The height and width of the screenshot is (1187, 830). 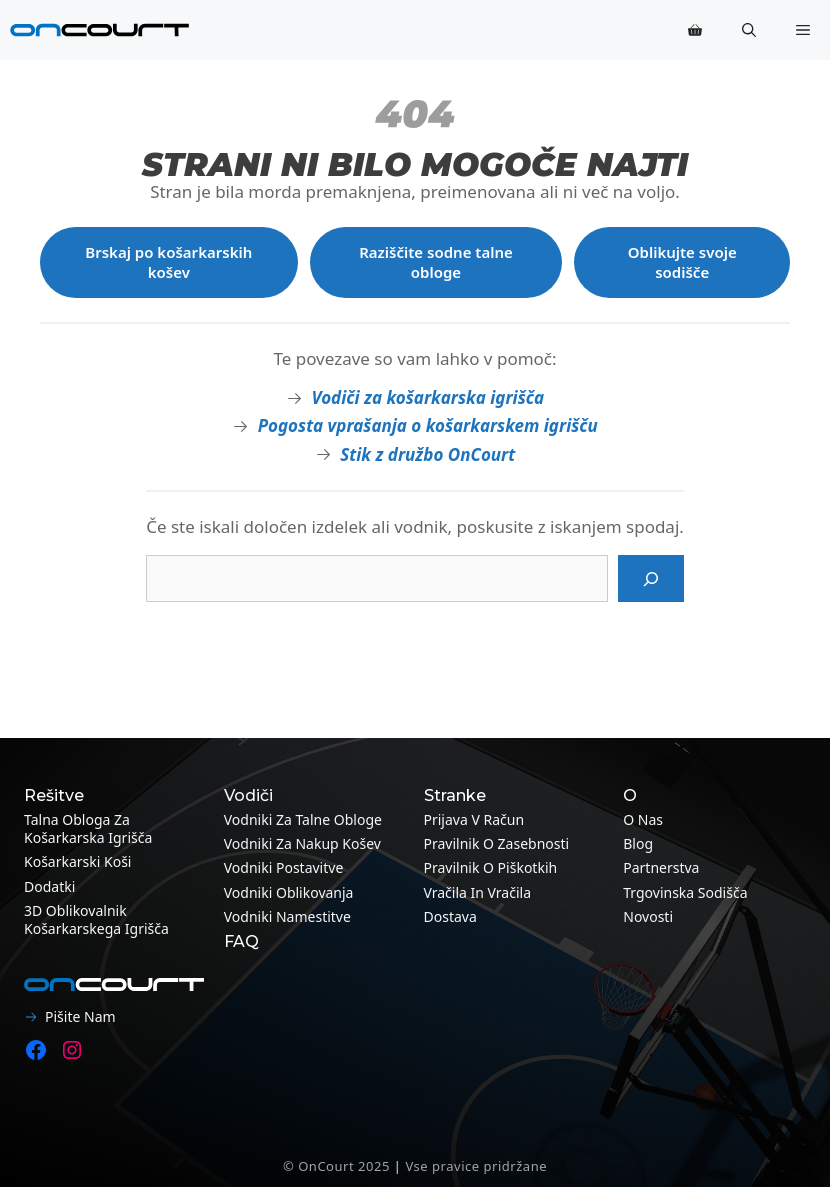 I want to click on [button], so click(x=749, y=30).